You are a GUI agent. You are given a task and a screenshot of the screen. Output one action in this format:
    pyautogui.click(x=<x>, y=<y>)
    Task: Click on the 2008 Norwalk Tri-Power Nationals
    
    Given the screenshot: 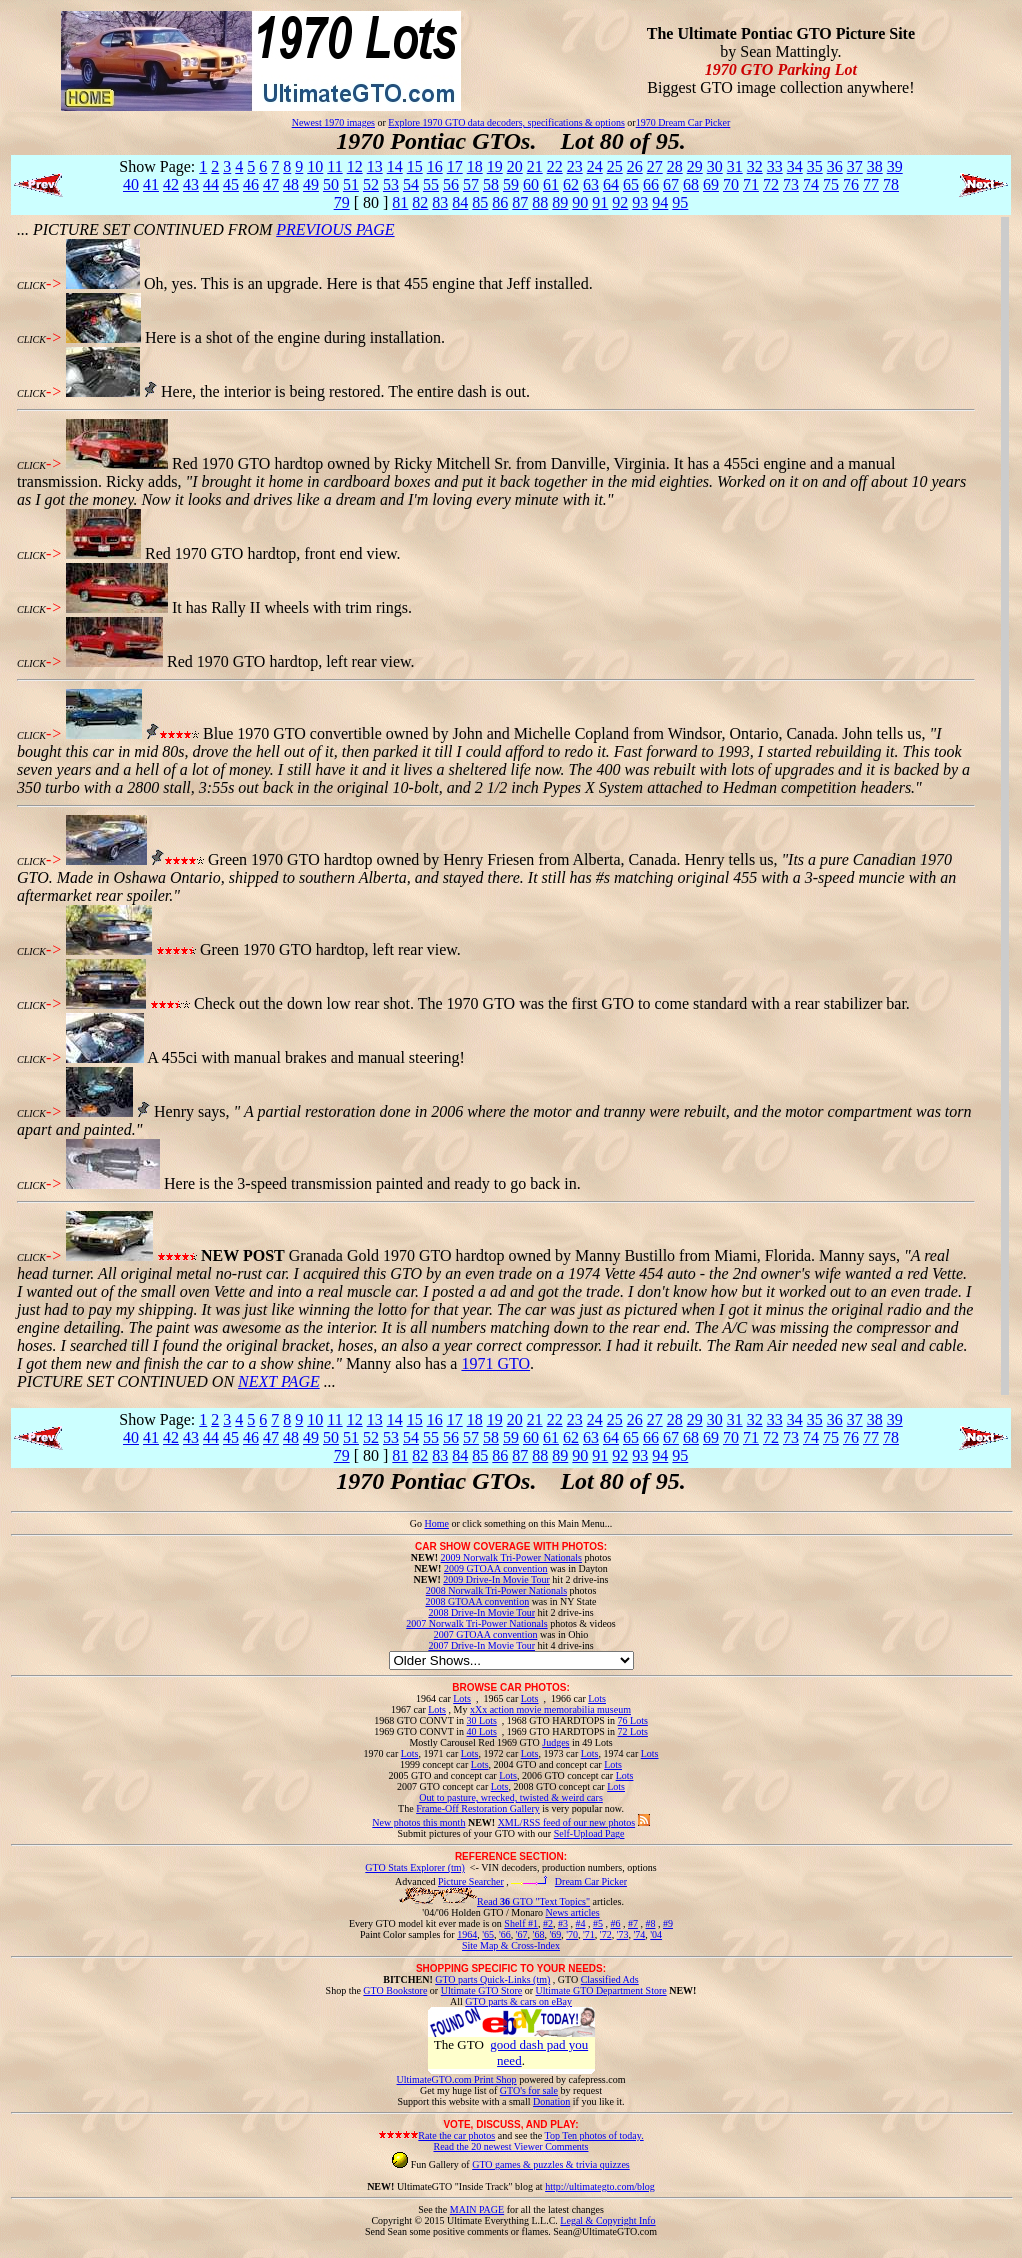 What is the action you would take?
    pyautogui.click(x=496, y=1590)
    